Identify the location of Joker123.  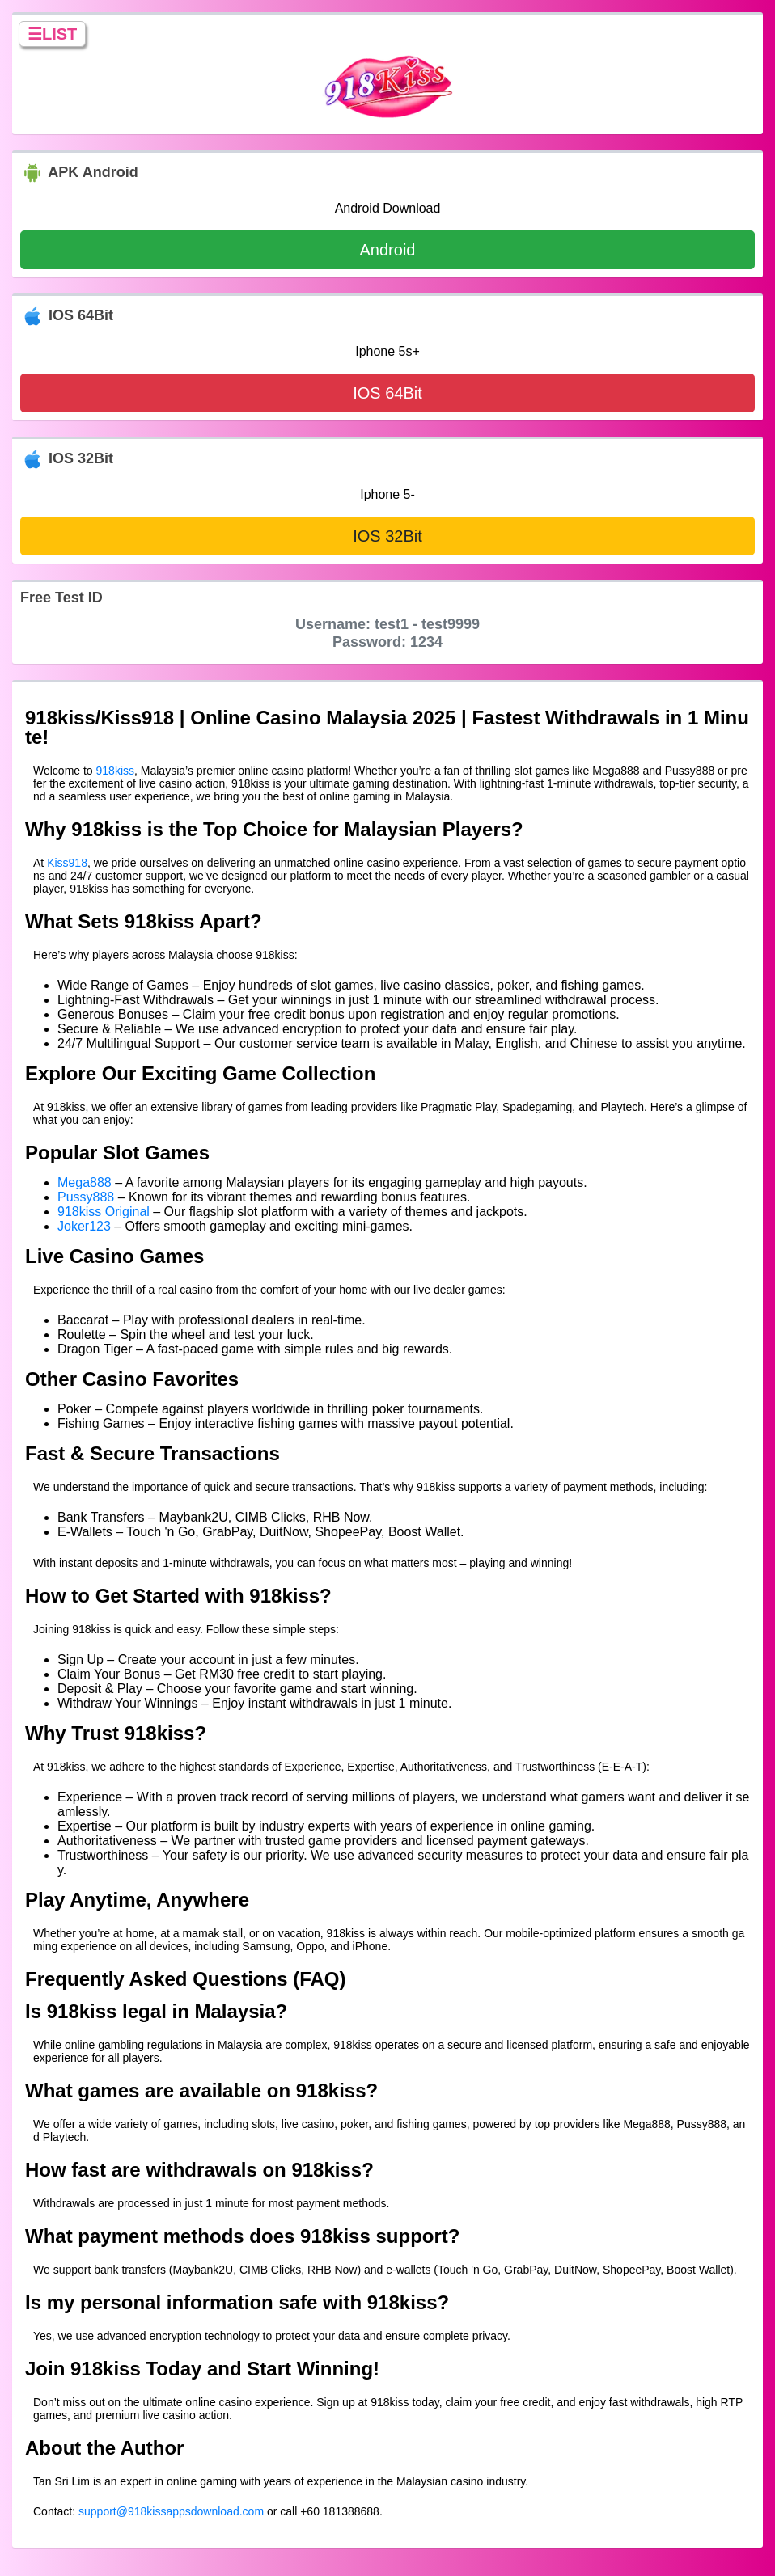
(84, 1226).